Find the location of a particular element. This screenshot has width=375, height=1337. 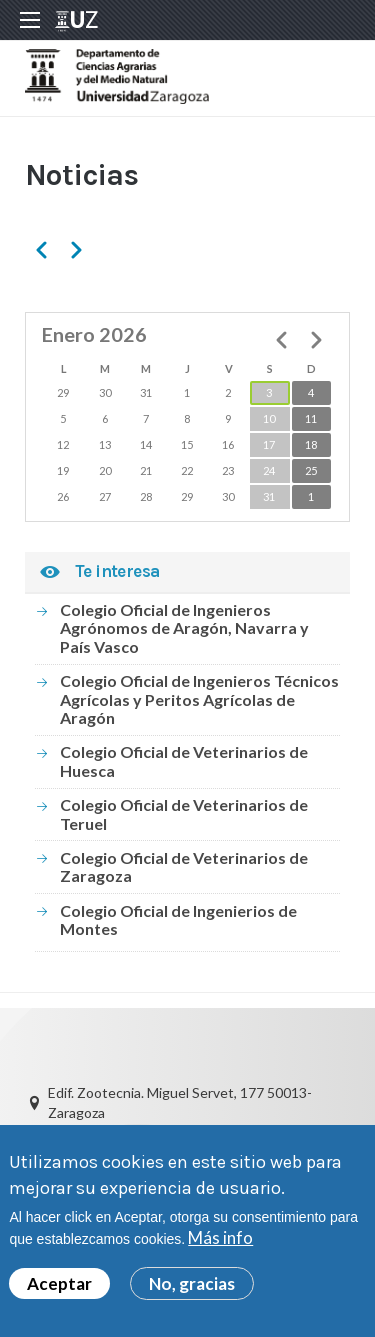

Colegio Oficial de Veterinarios de Huesca is located at coordinates (184, 760).